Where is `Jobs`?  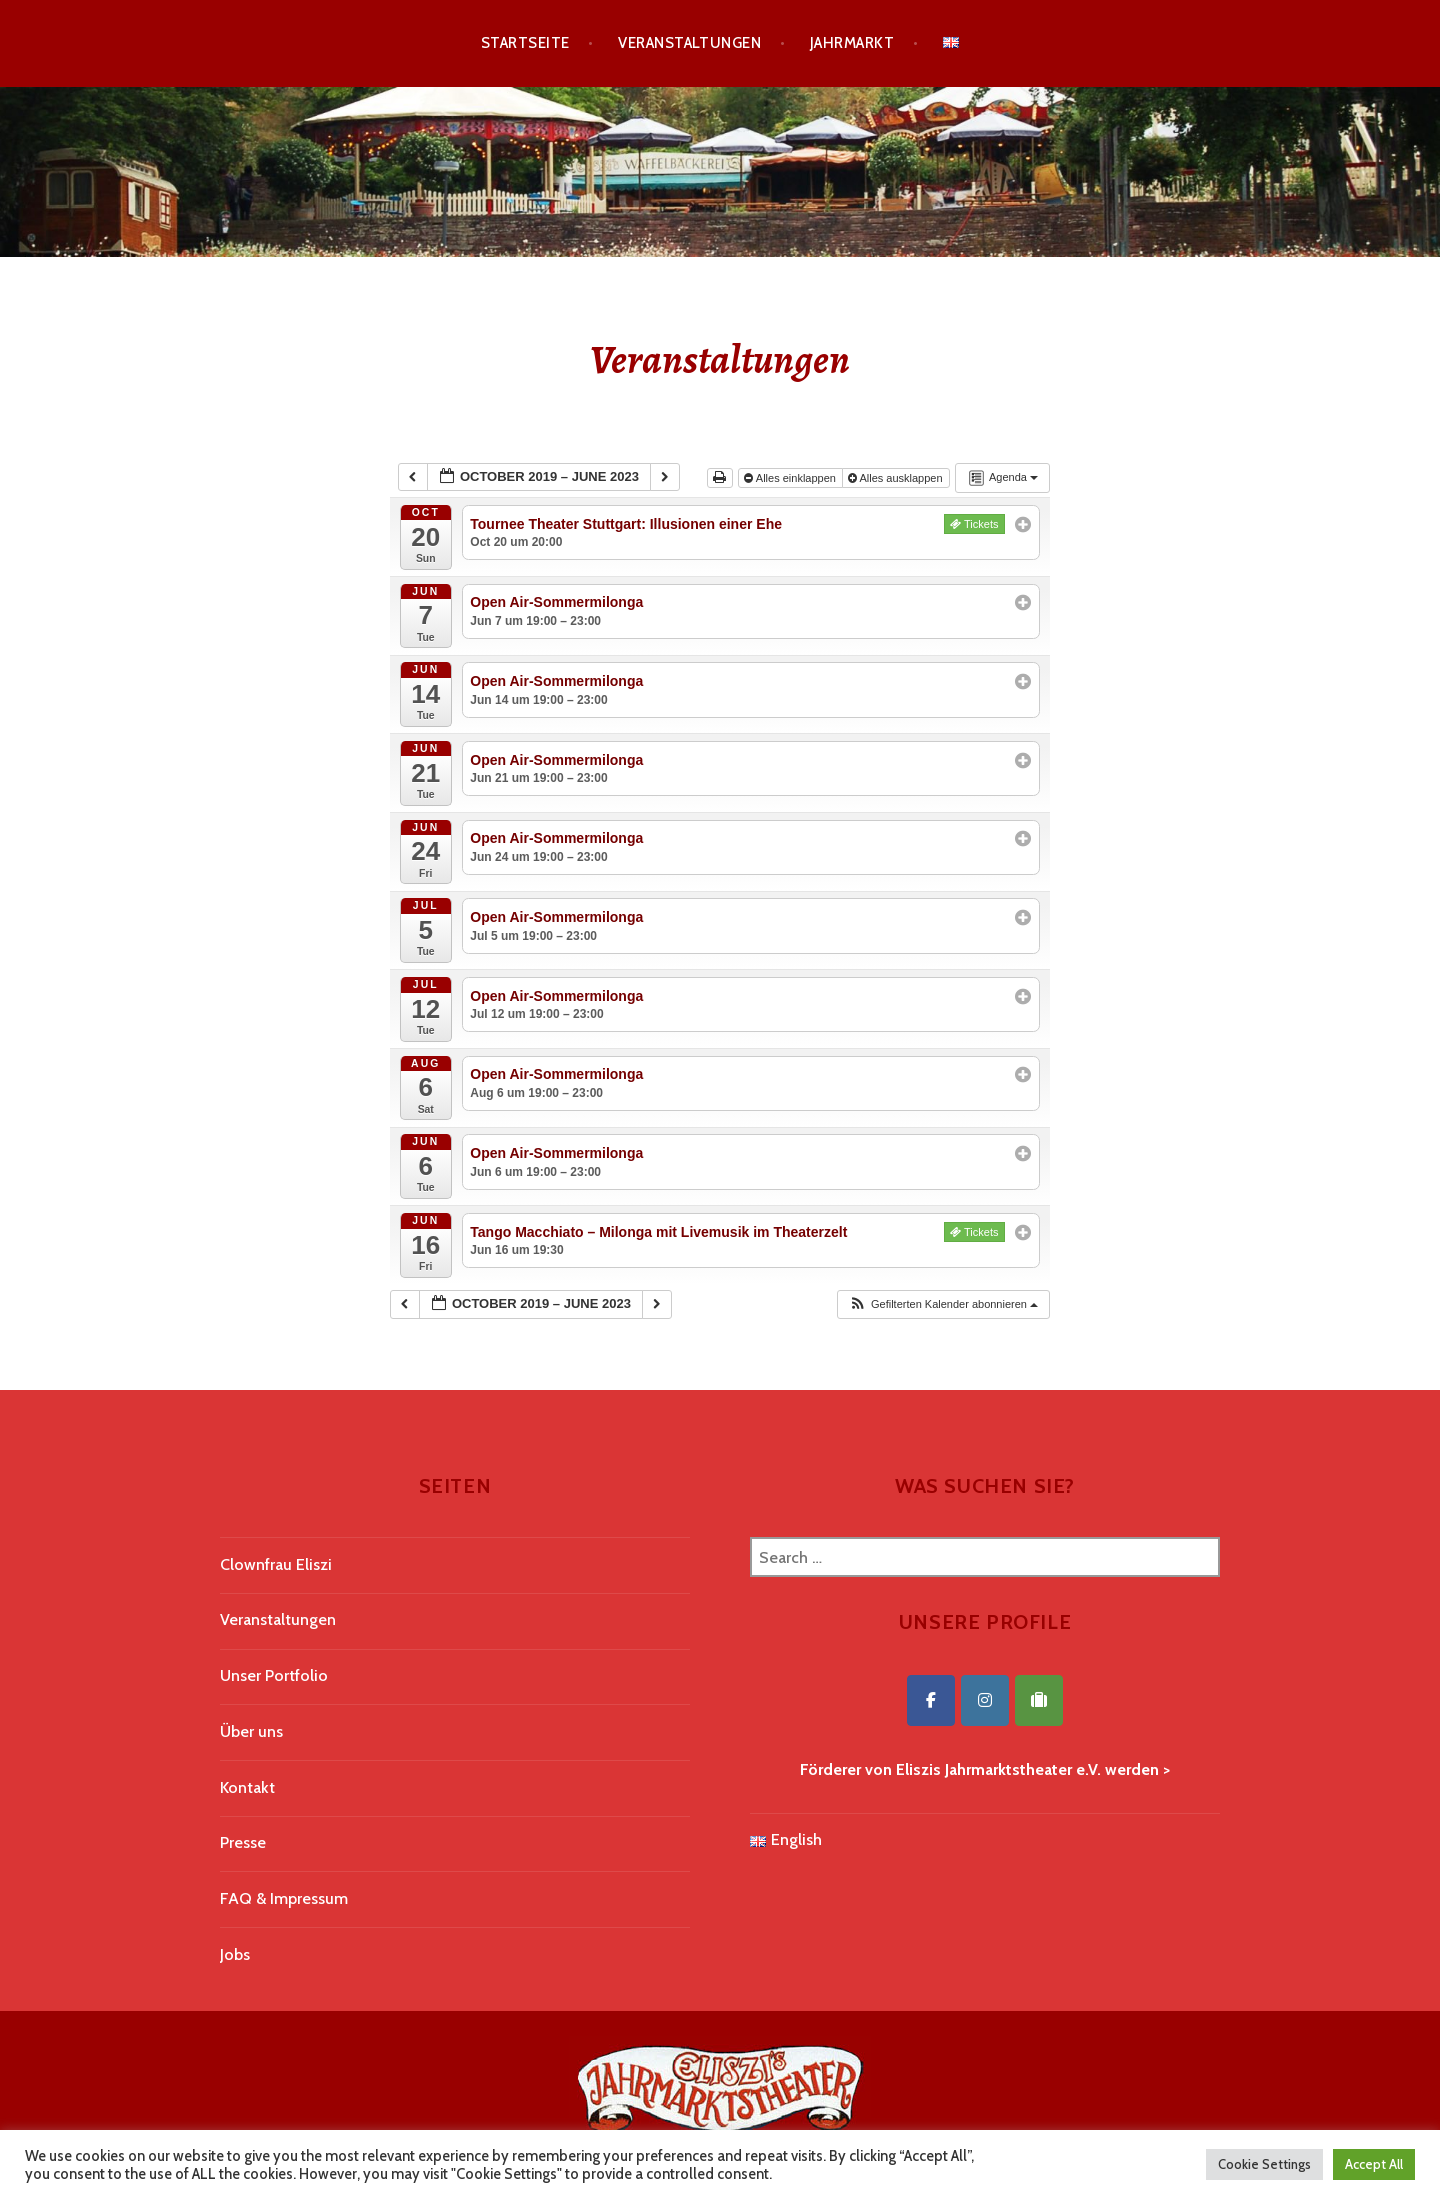
Jobs is located at coordinates (235, 1954).